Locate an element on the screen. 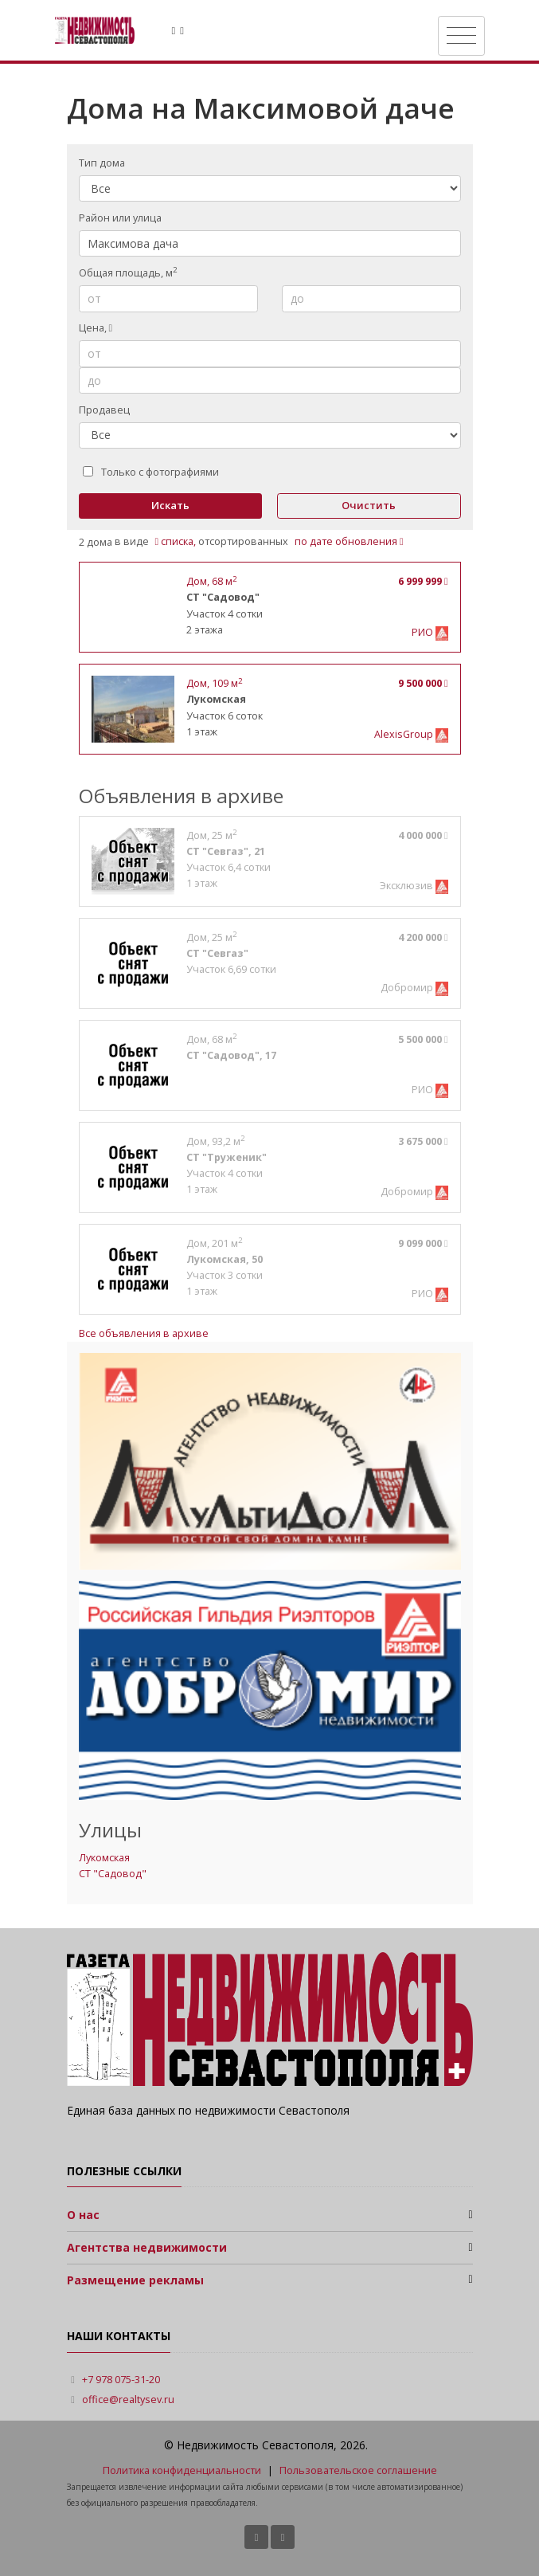  +7 978 075-31-20 is located at coordinates (121, 2379).